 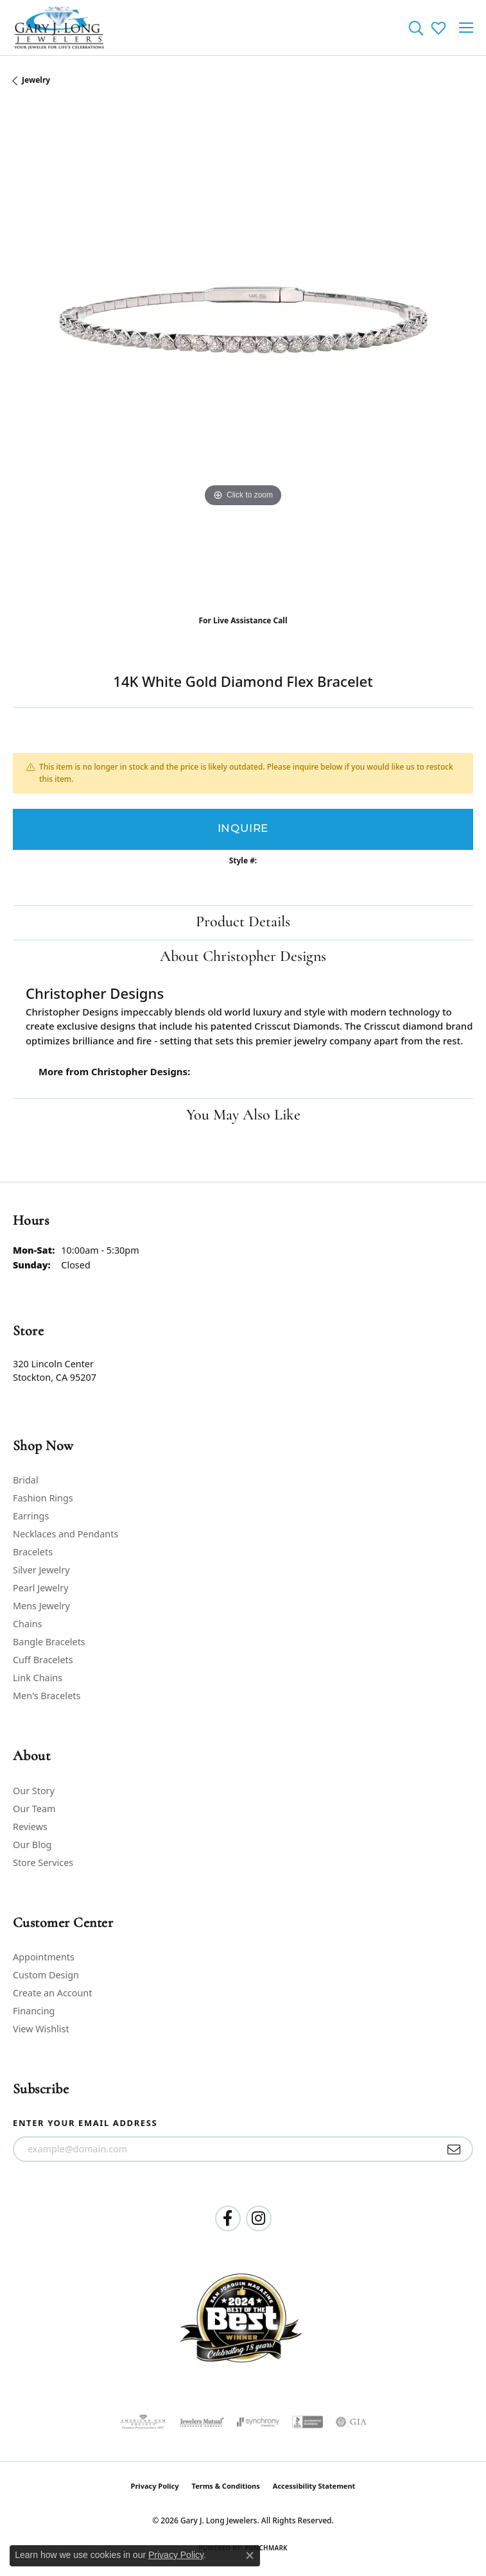 I want to click on [Close consent popup], so click(x=250, y=2555).